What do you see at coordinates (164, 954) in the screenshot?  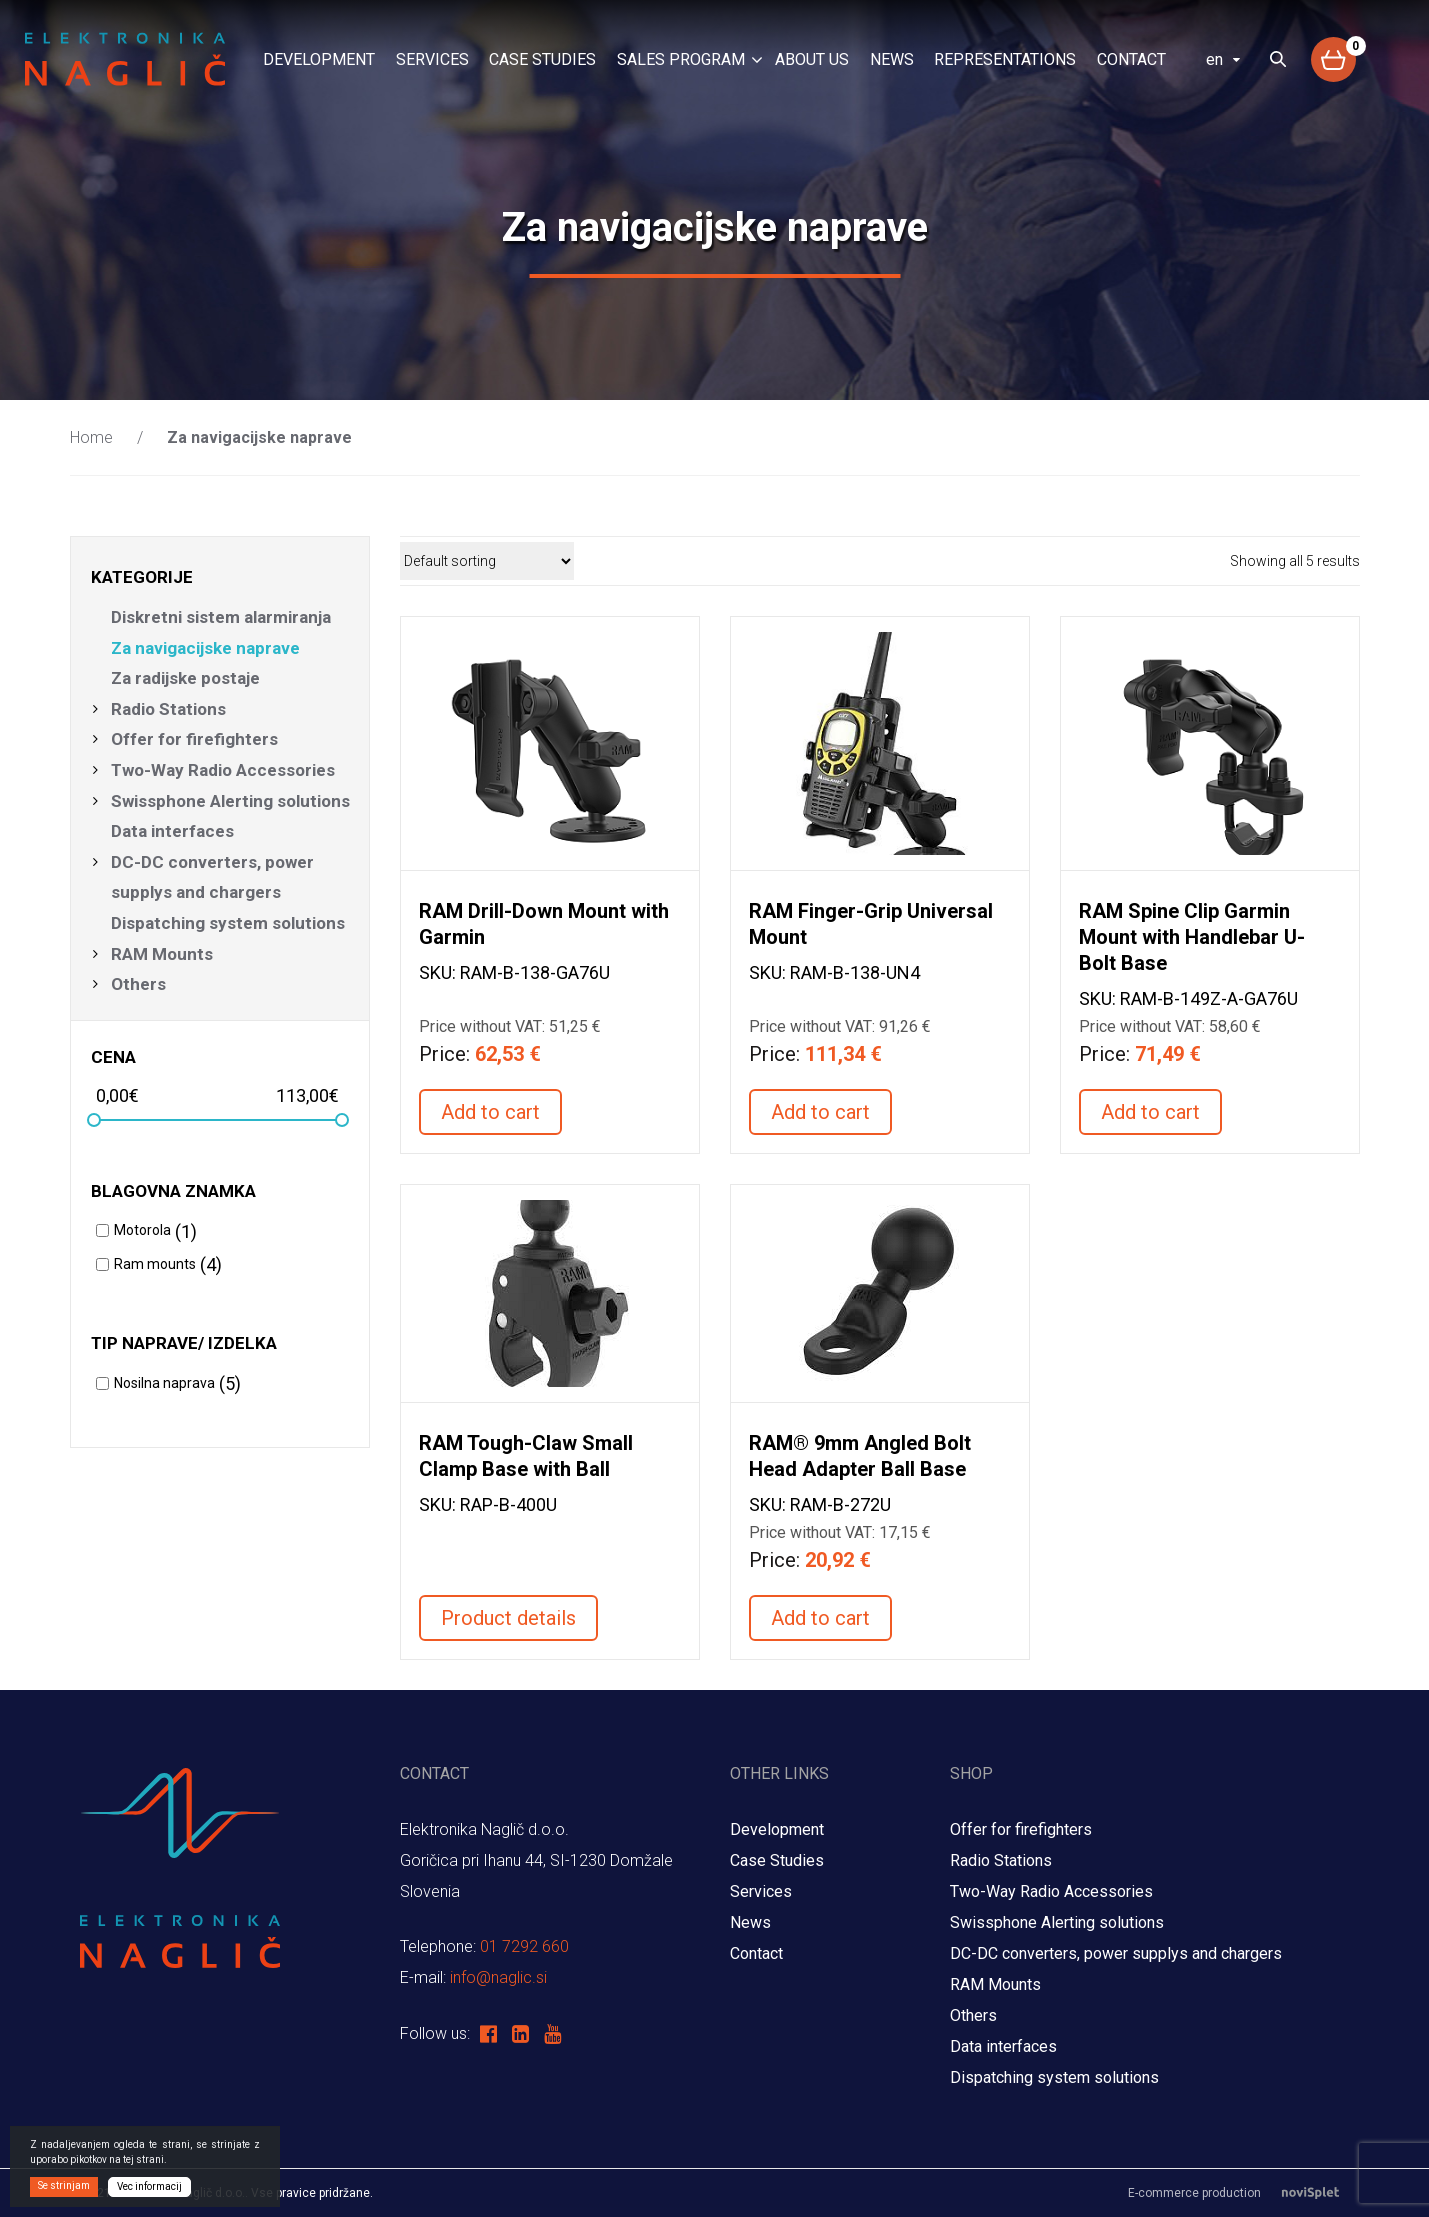 I see `RAM Mounts` at bounding box center [164, 954].